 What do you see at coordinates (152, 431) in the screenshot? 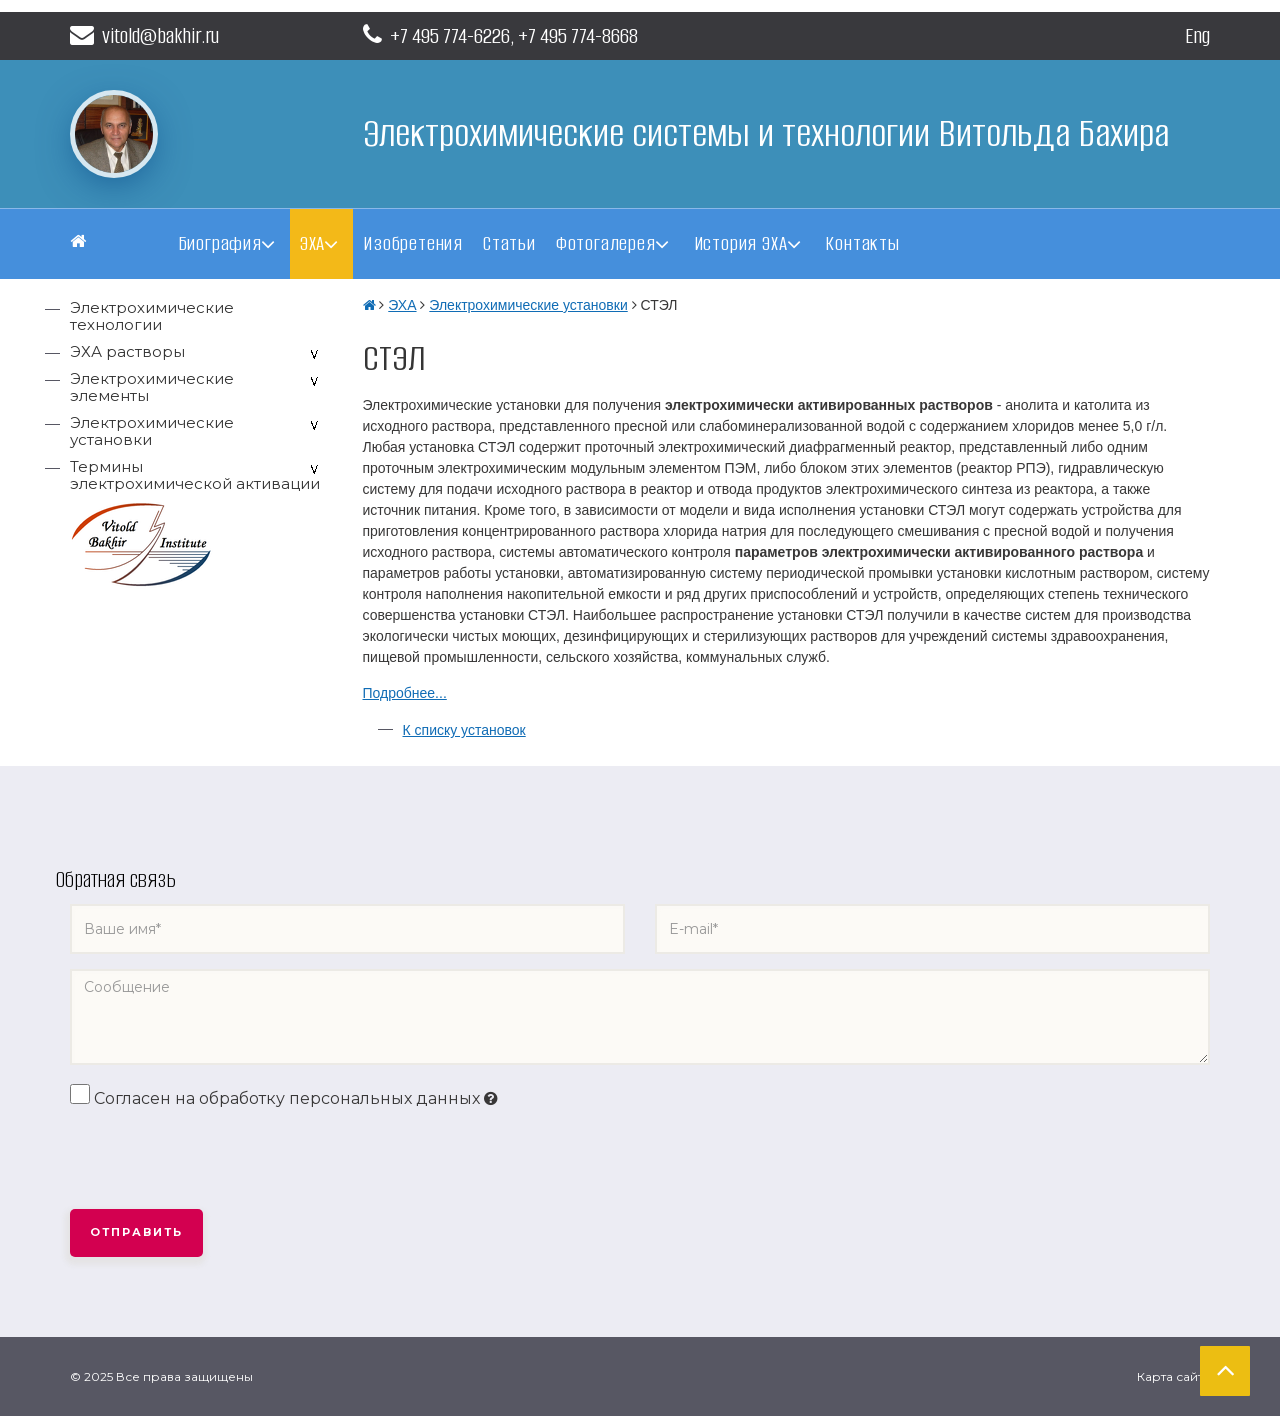
I see `Электрохимические установки` at bounding box center [152, 431].